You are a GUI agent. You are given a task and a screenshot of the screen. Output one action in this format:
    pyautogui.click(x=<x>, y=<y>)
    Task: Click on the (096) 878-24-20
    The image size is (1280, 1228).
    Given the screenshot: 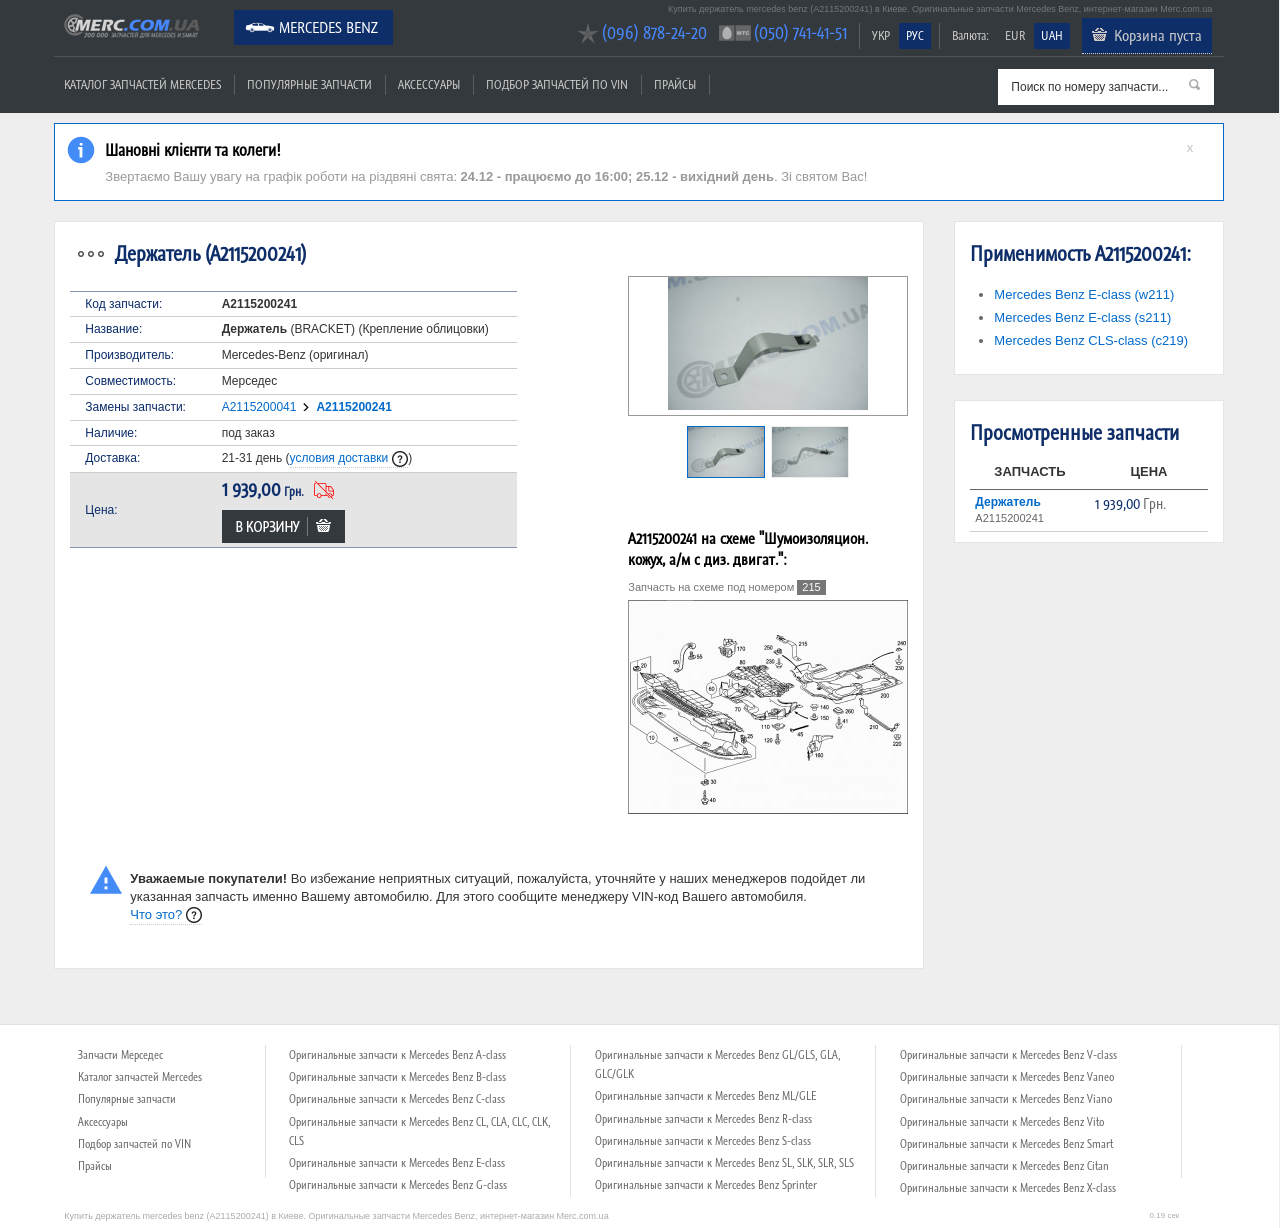 What is the action you would take?
    pyautogui.click(x=654, y=32)
    